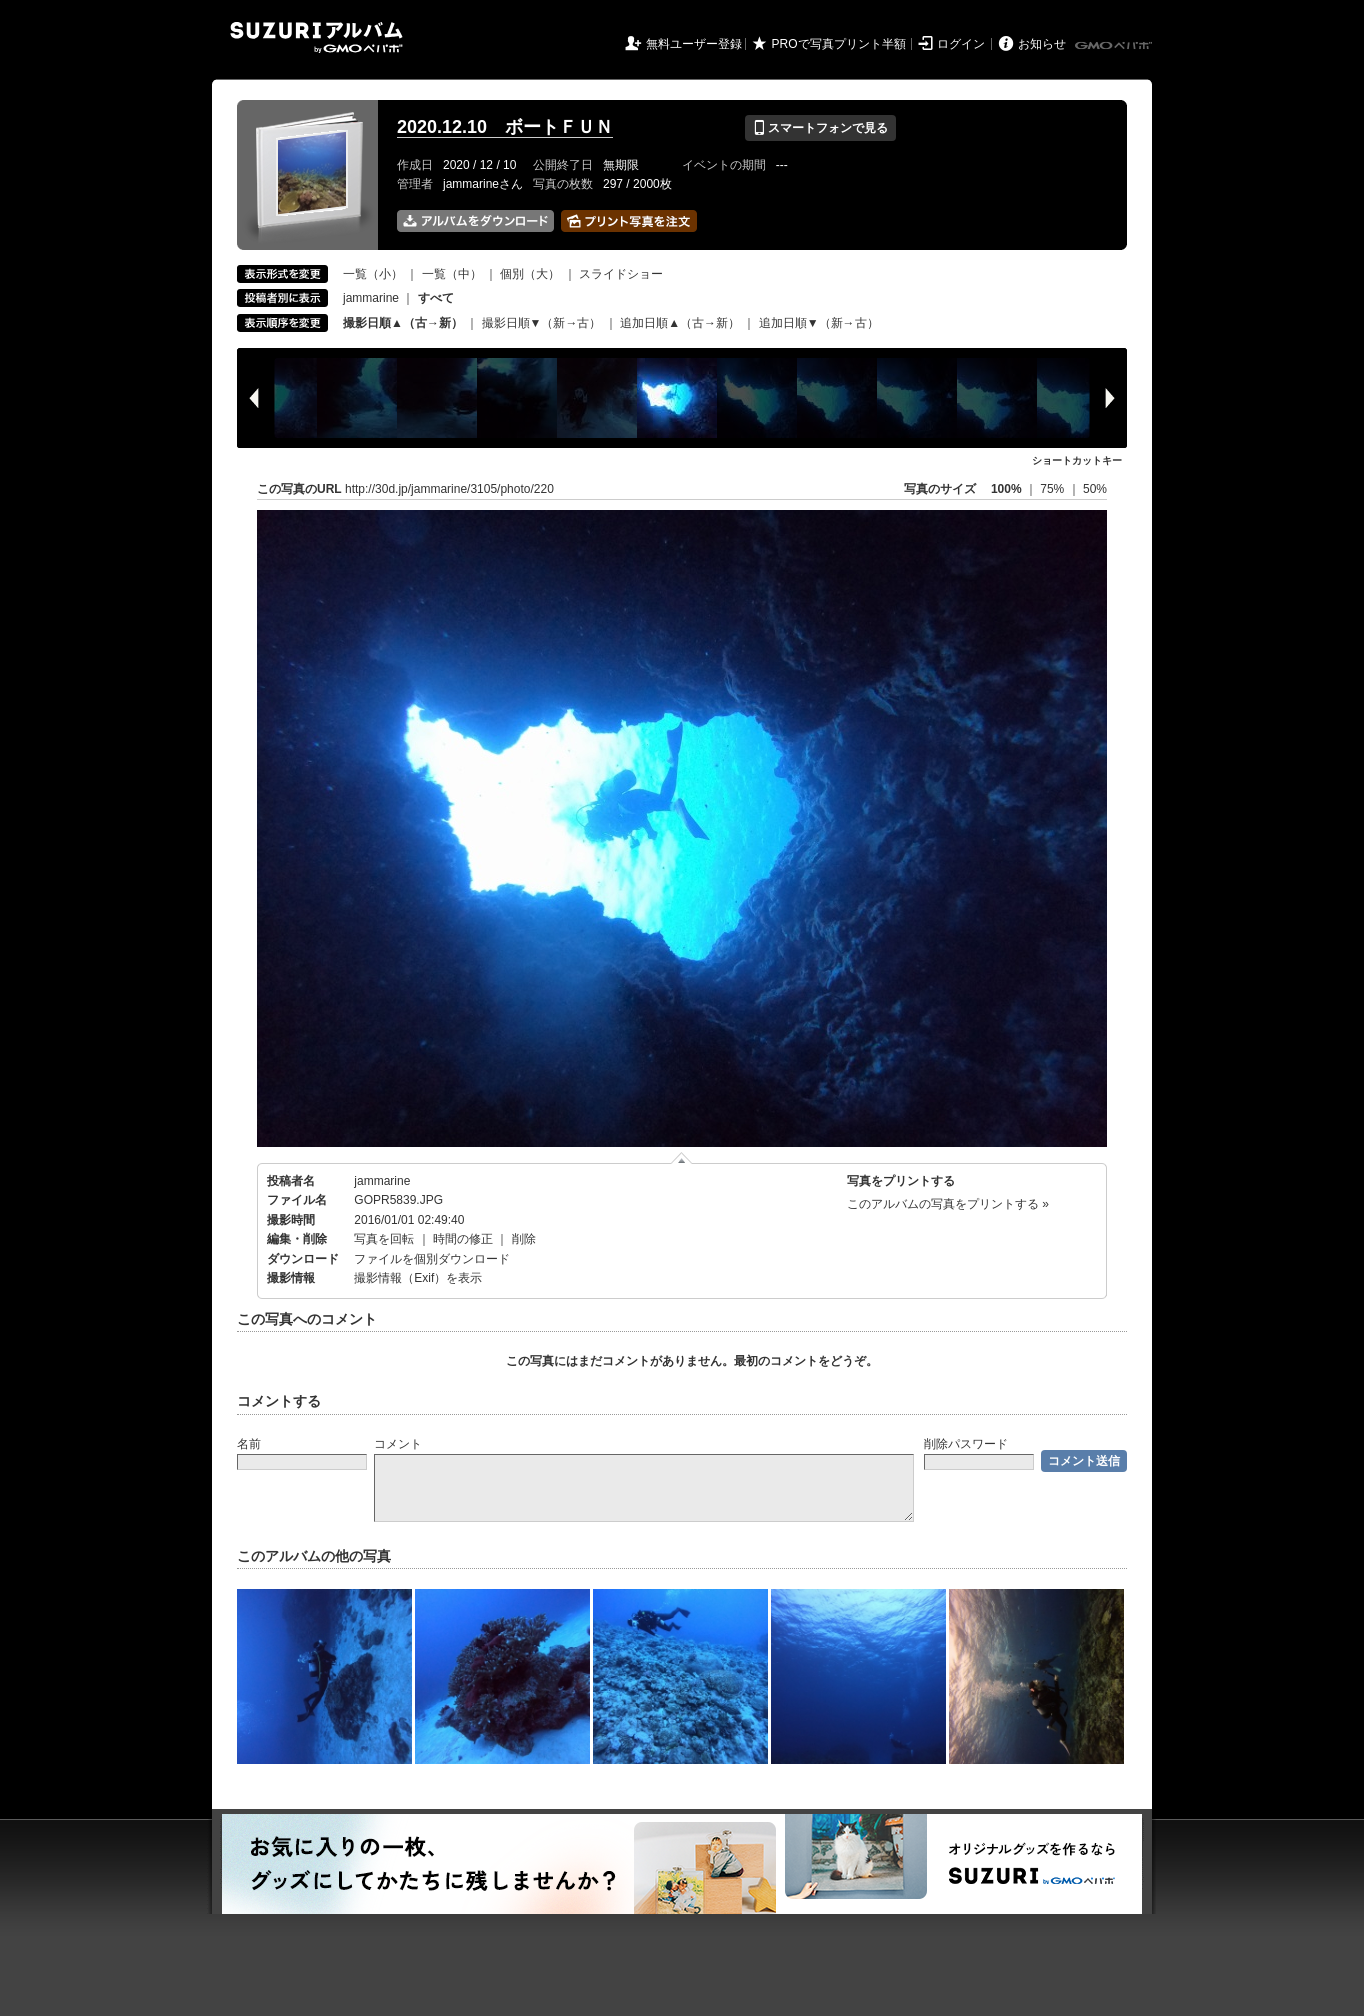  Describe the element at coordinates (966, 1444) in the screenshot. I see `削除パスワード` at that location.